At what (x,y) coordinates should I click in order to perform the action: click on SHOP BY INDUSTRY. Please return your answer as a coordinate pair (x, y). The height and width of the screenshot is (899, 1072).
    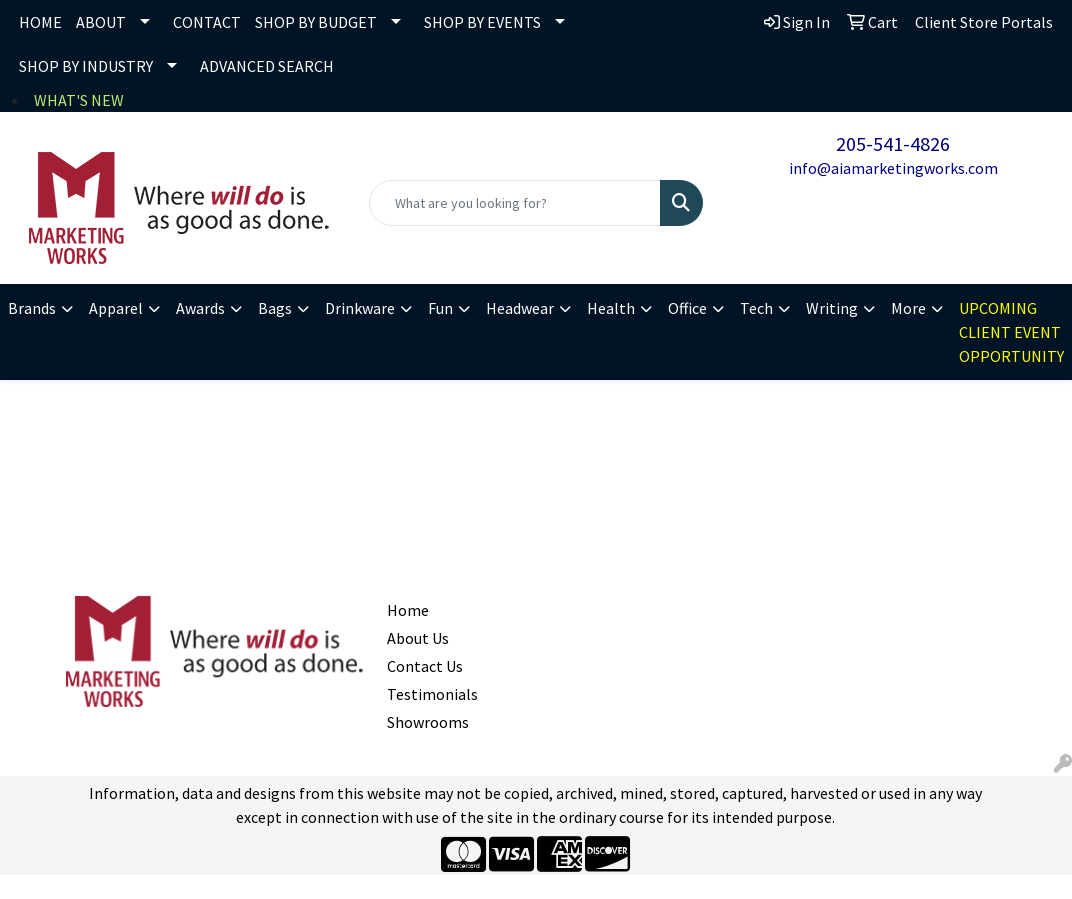
    Looking at the image, I should click on (86, 66).